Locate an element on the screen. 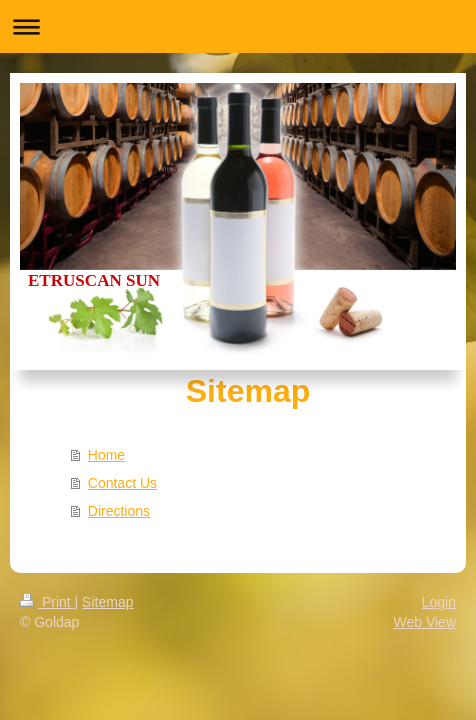  Sitemap is located at coordinates (107, 602).